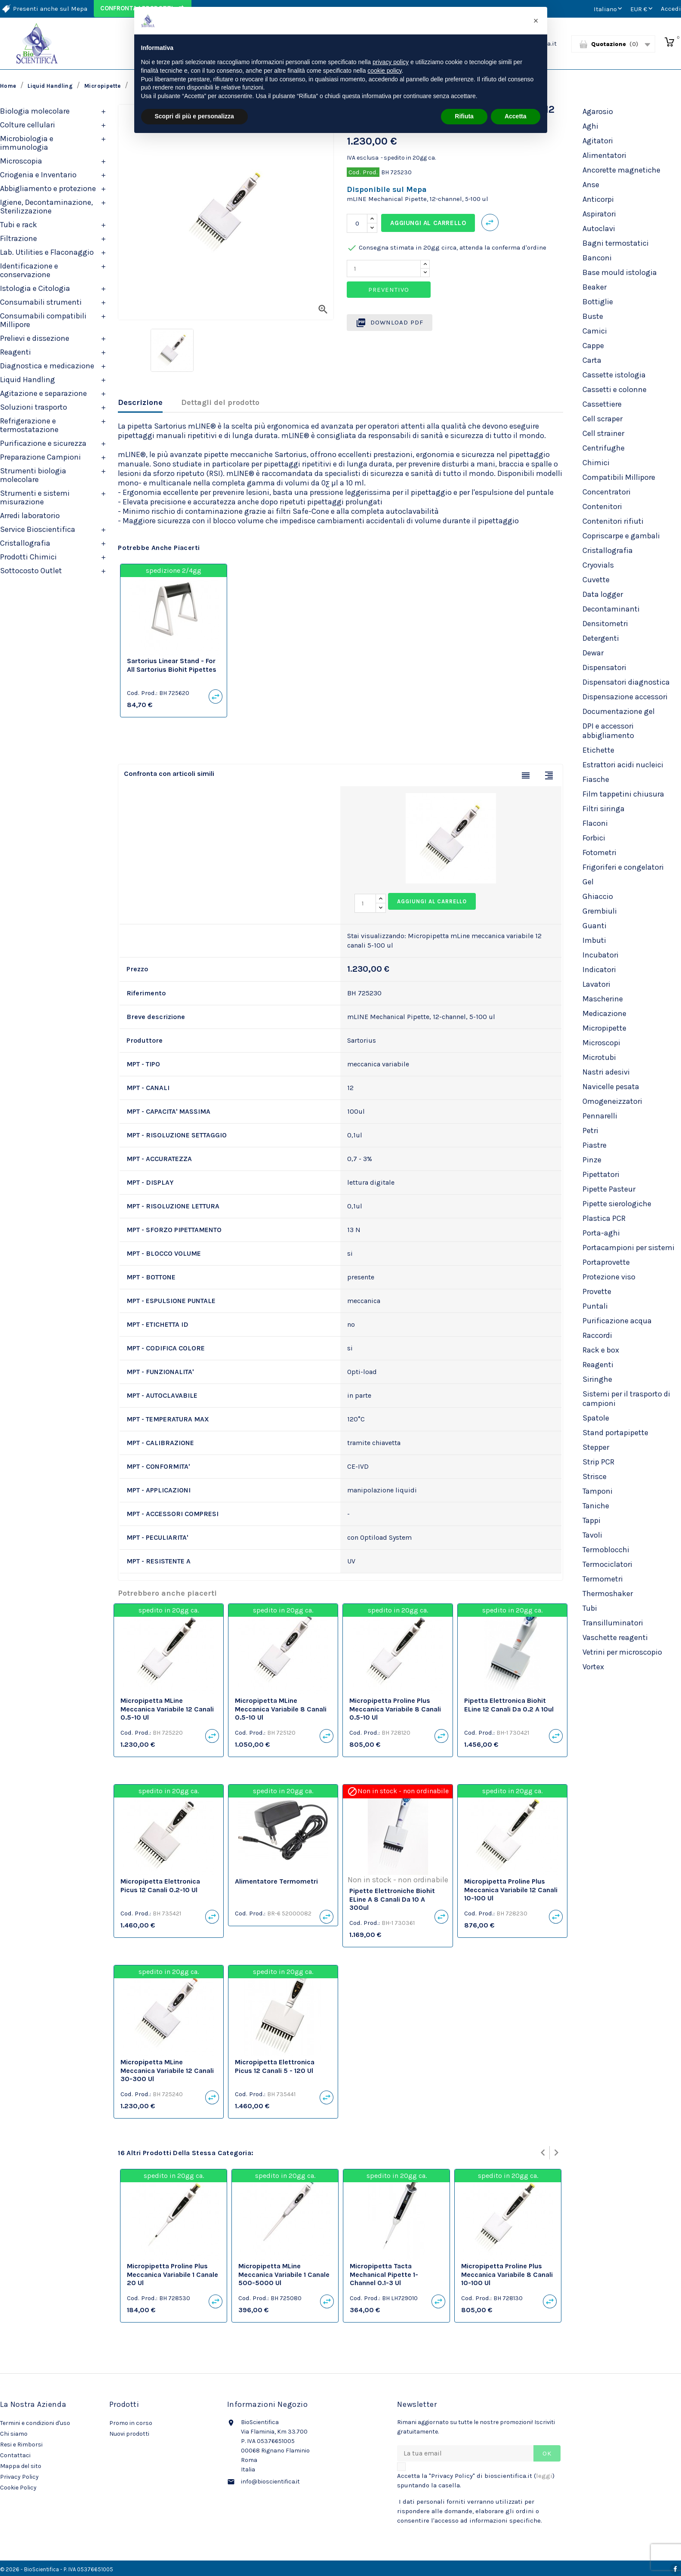 This screenshot has height=2576, width=681. Describe the element at coordinates (34, 338) in the screenshot. I see `Prelievi e dissezione` at that location.